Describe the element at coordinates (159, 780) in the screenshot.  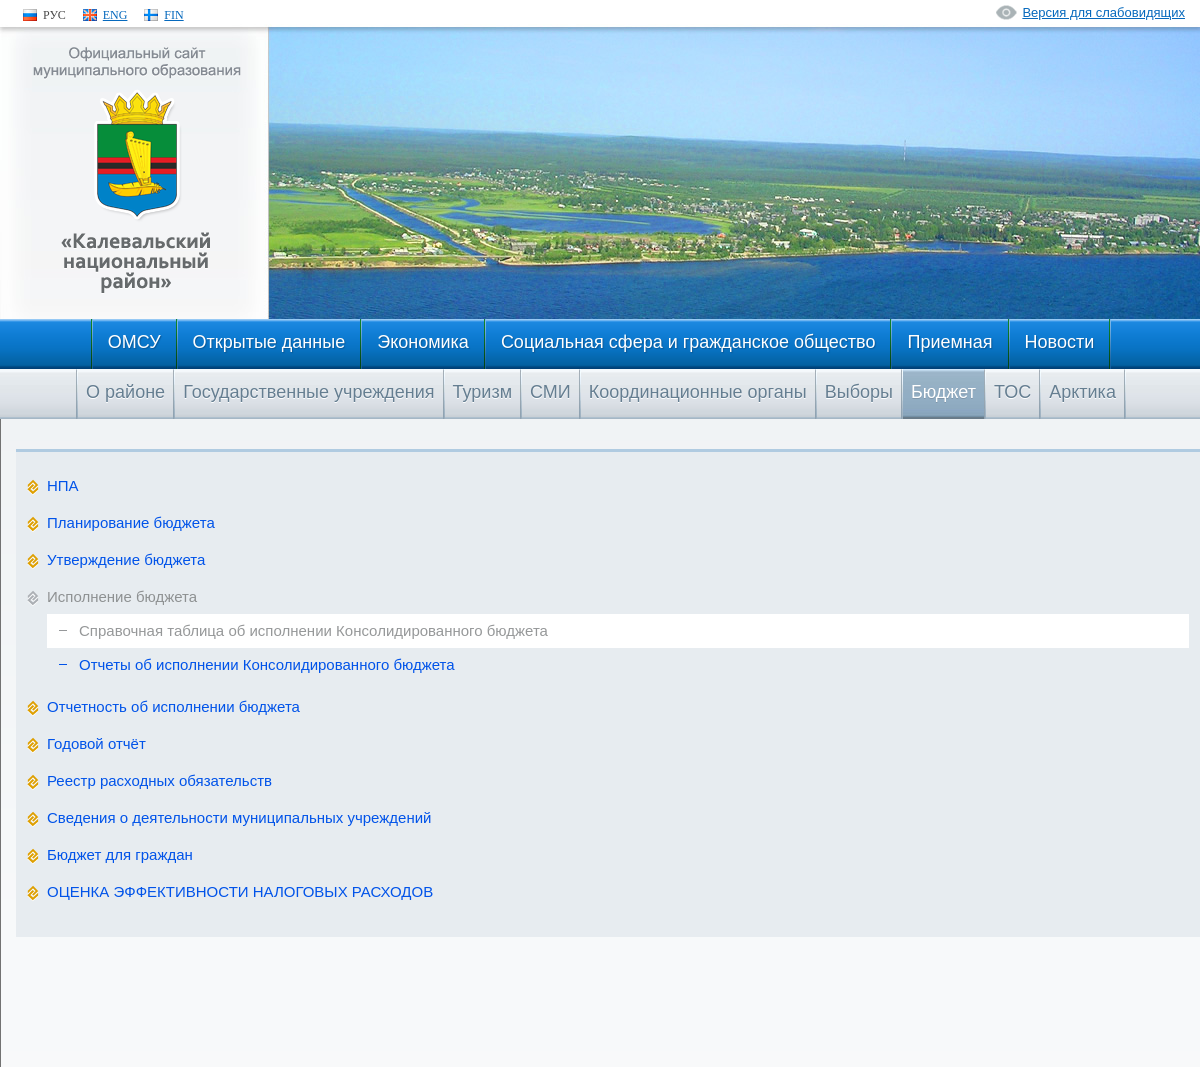
I see `Реестр расходных обязательств` at that location.